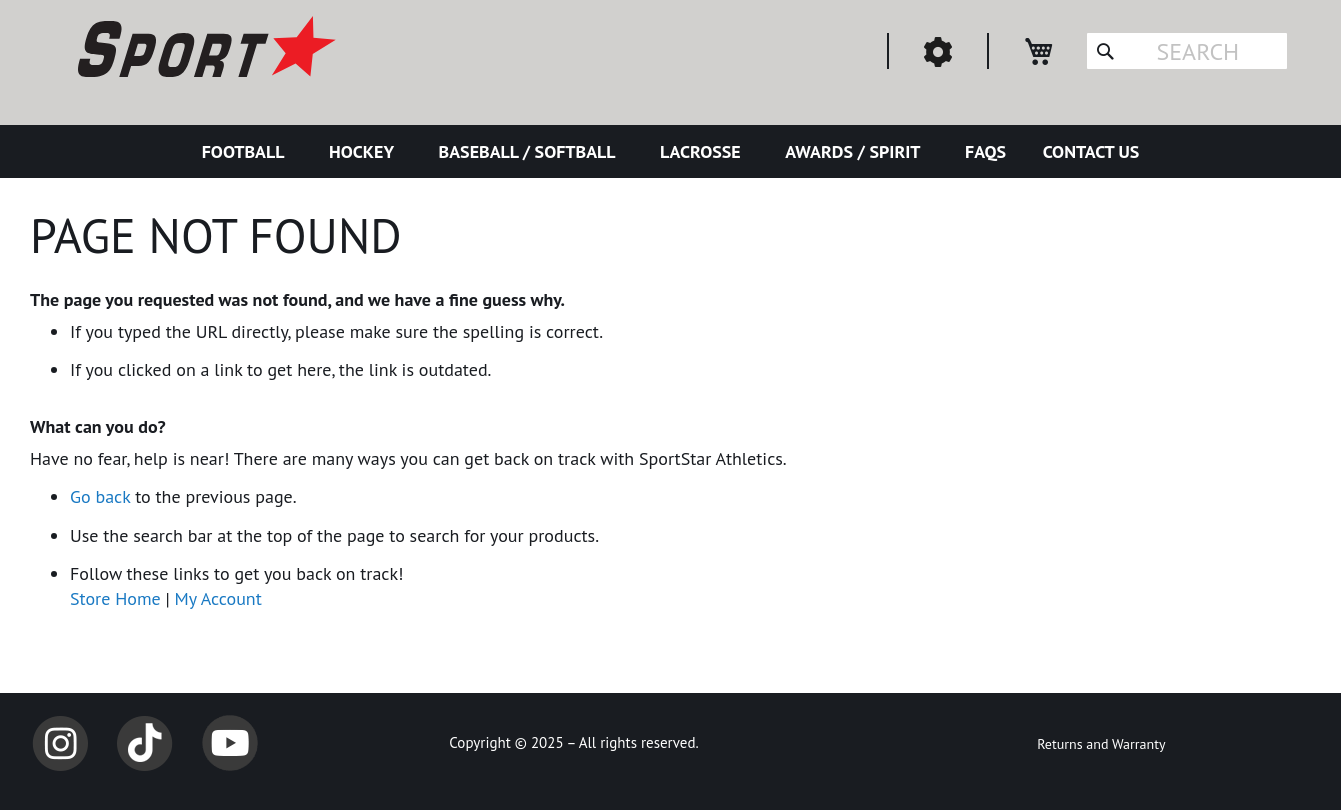  What do you see at coordinates (218, 598) in the screenshot?
I see `My Account` at bounding box center [218, 598].